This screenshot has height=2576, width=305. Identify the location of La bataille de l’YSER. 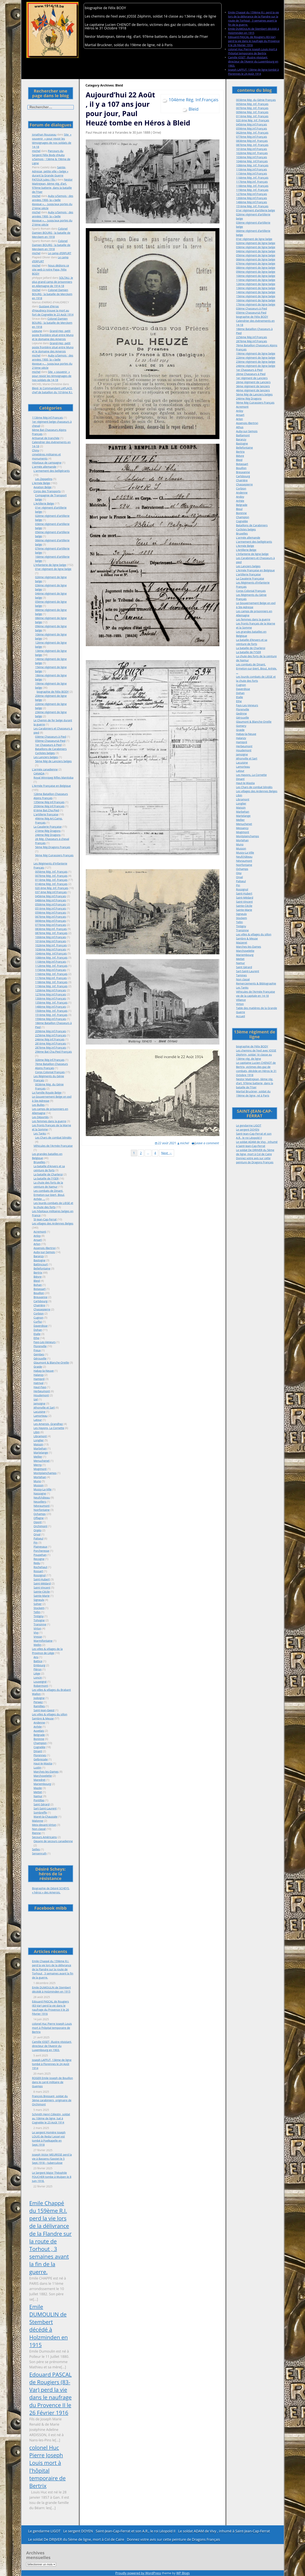
(248, 652).